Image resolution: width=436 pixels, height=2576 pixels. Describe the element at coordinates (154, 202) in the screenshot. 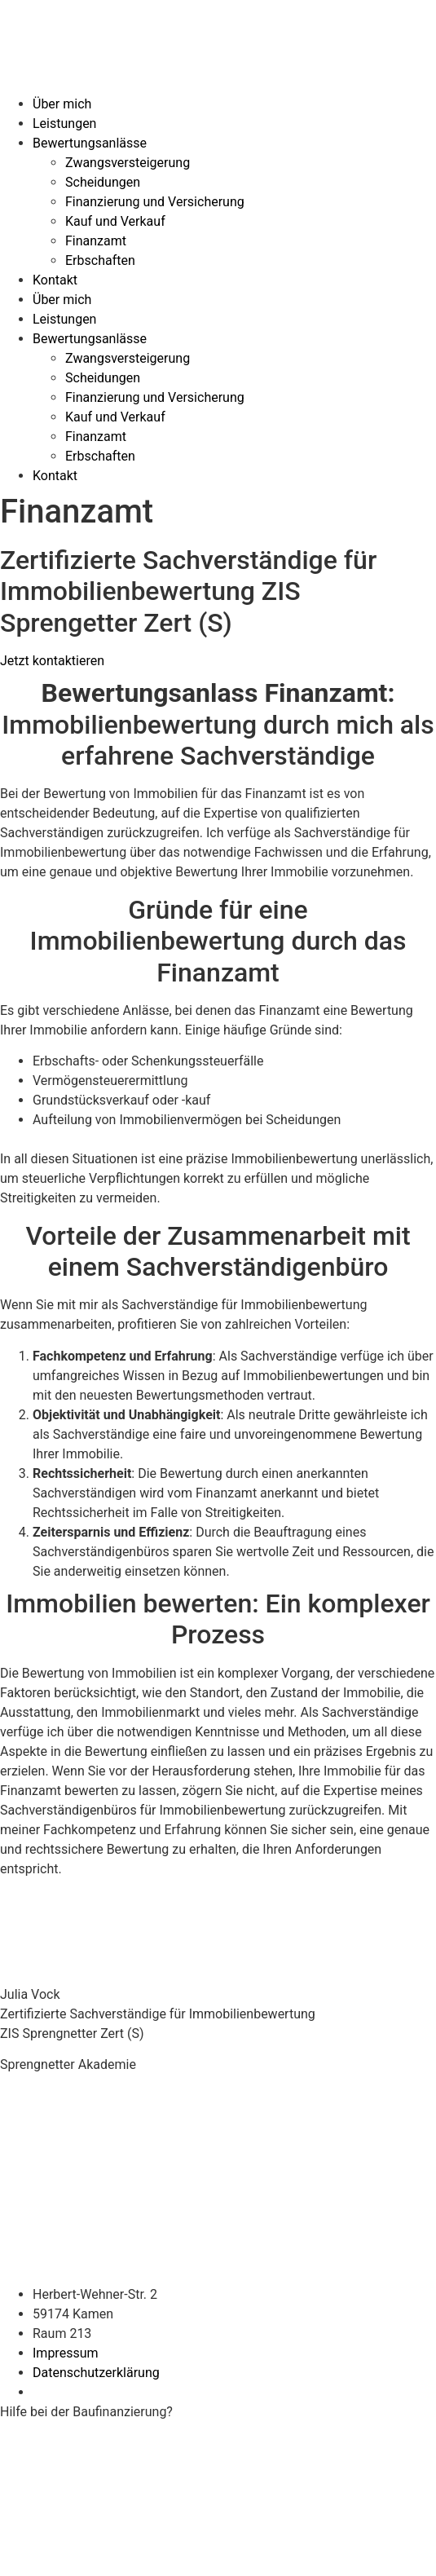

I see `Finanzierung und Versicherung` at that location.